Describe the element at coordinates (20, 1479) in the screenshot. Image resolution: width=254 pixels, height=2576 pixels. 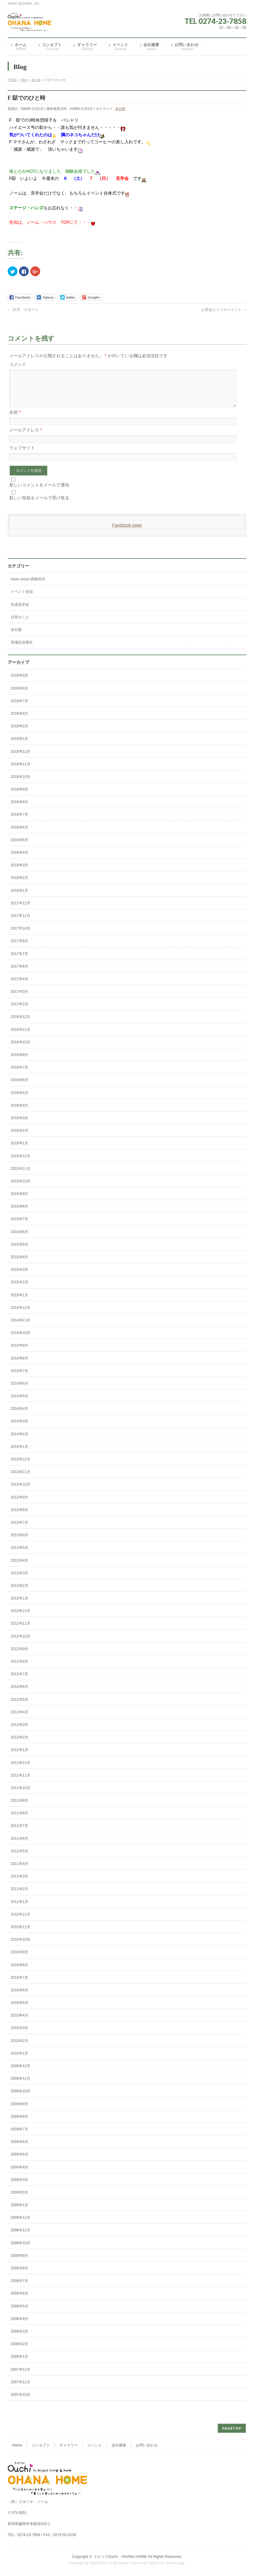
I see `2013年11月` at that location.